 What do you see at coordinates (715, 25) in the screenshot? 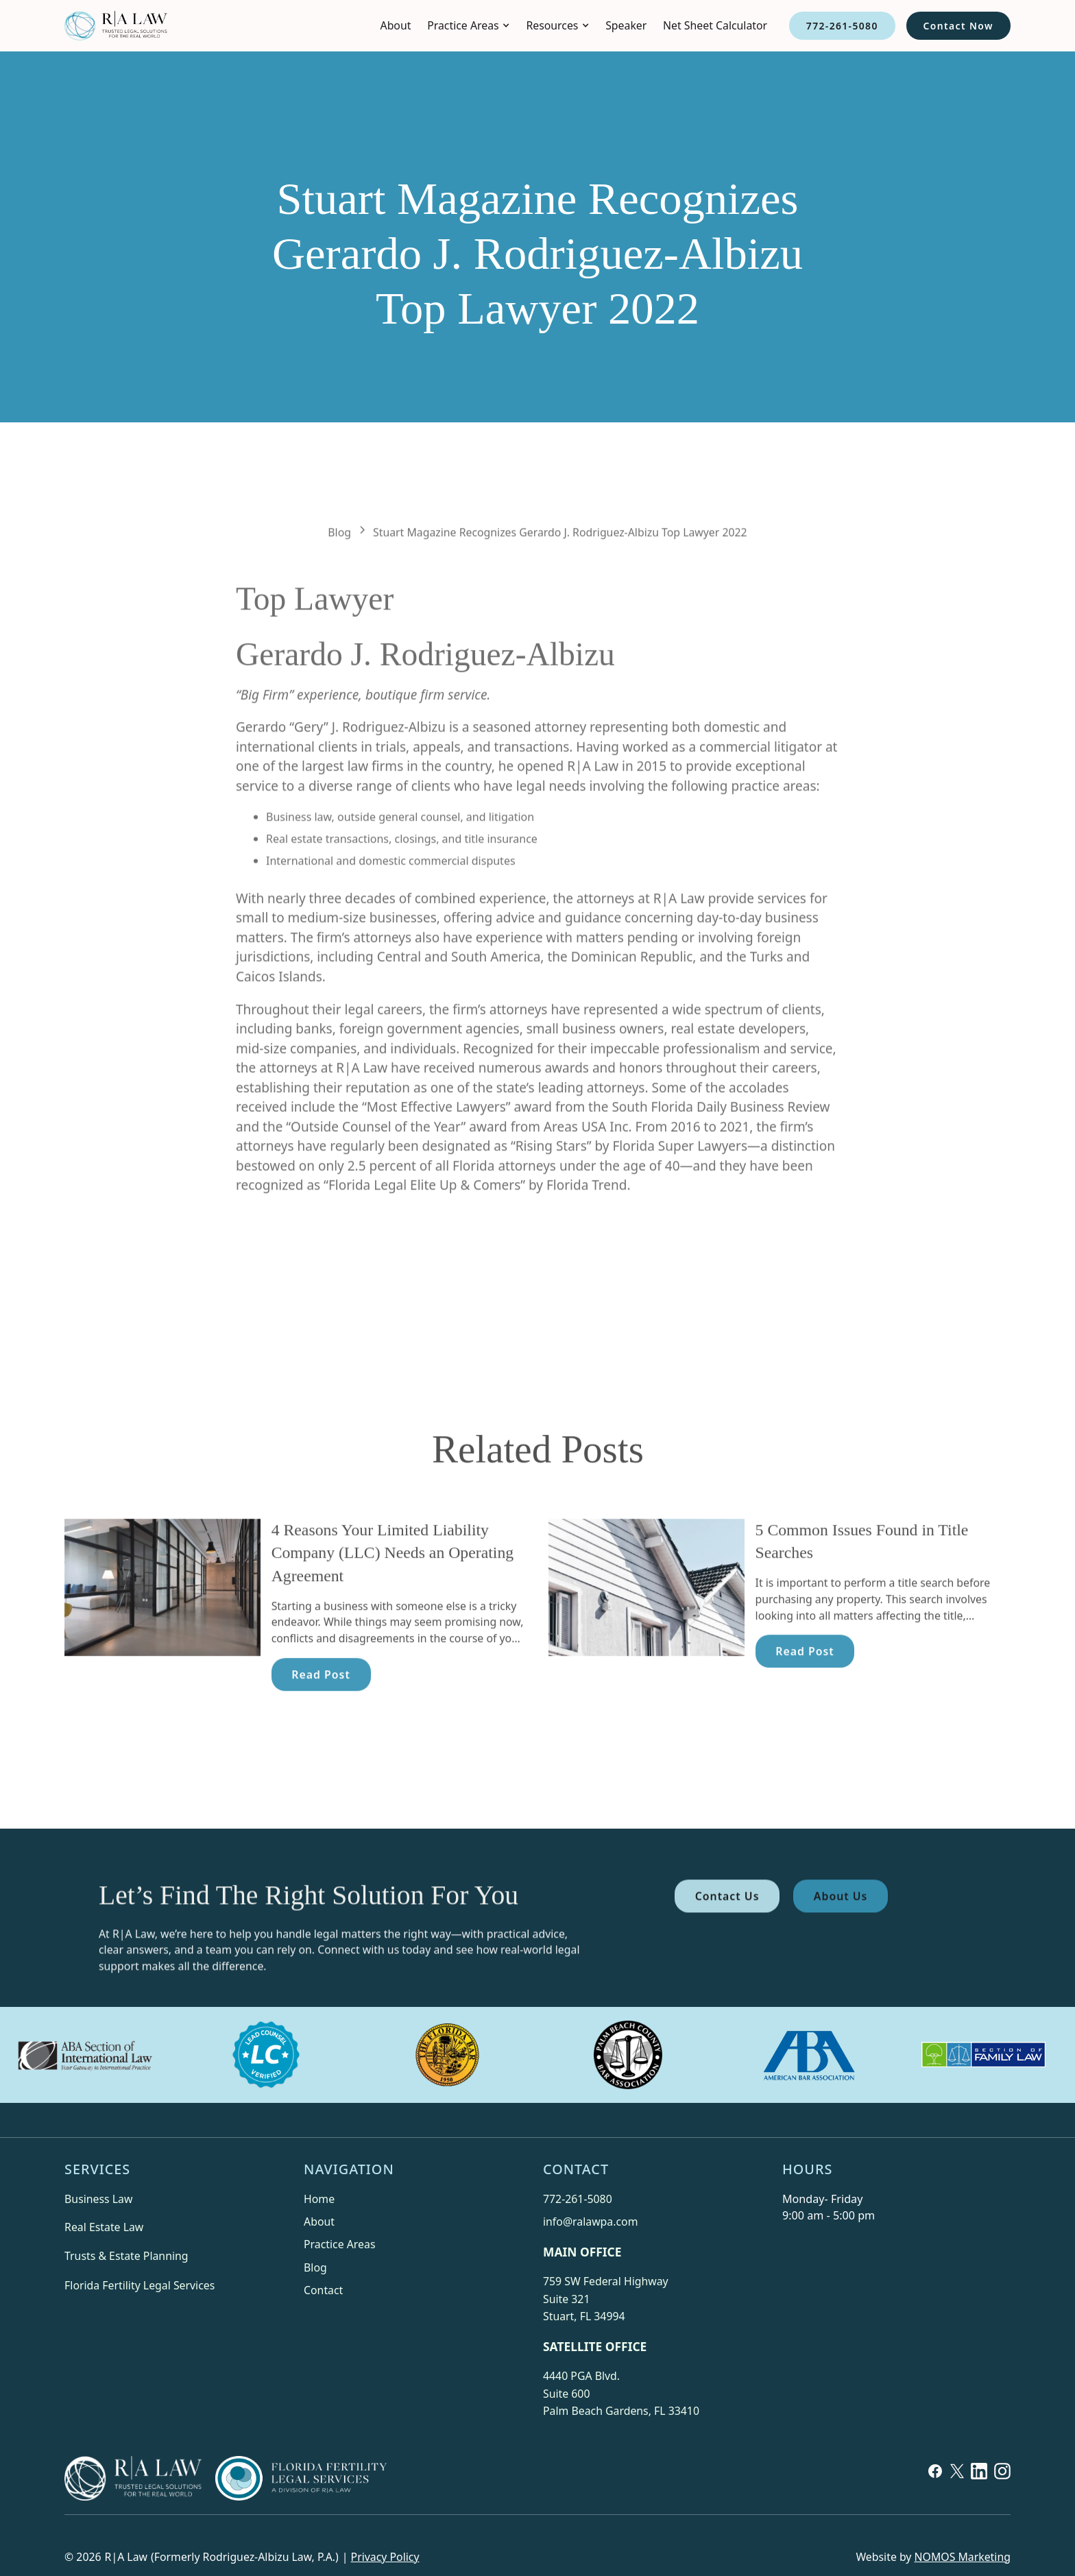
I see `Net Sheet Calculator` at bounding box center [715, 25].